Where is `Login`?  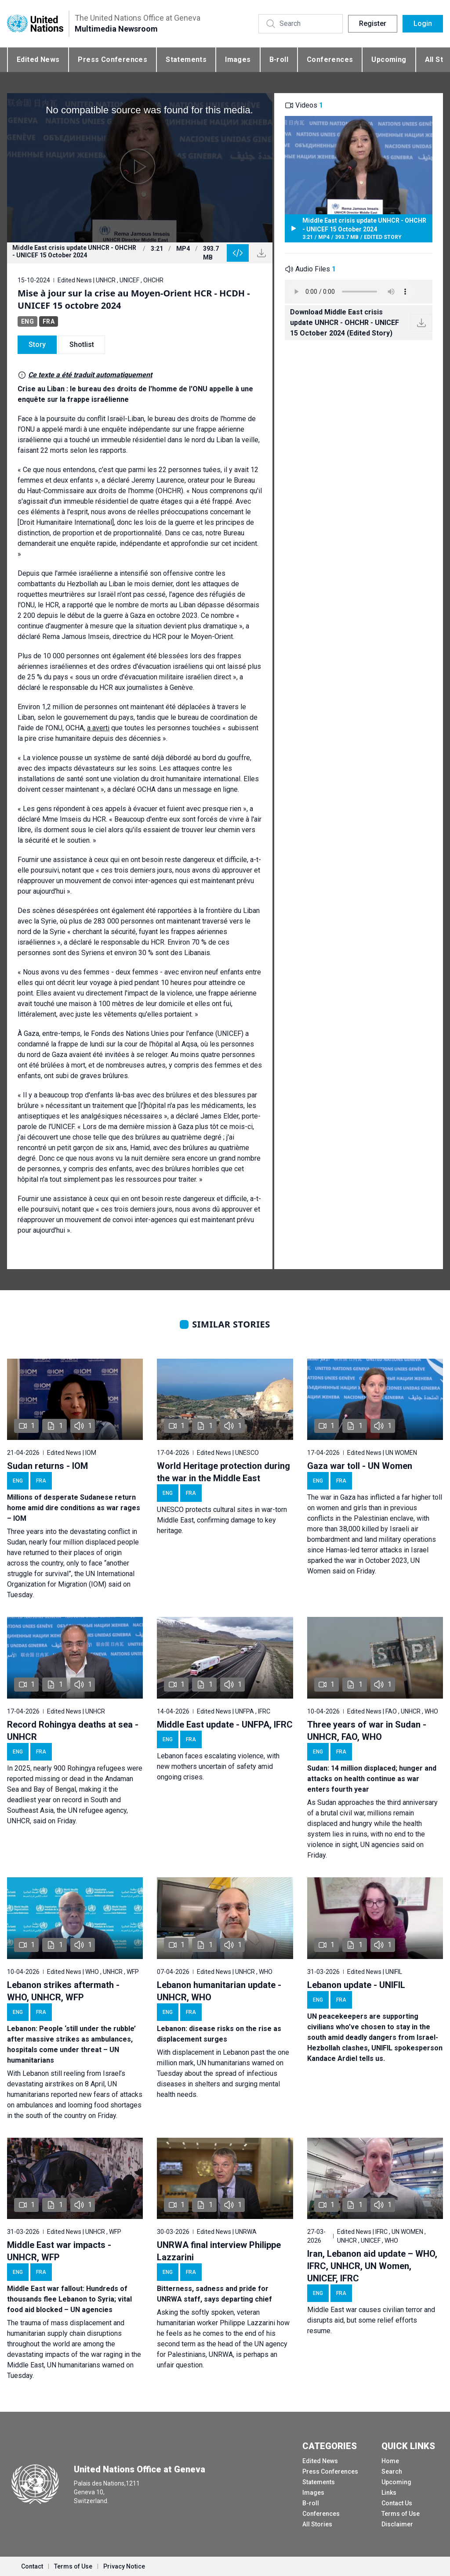 Login is located at coordinates (423, 23).